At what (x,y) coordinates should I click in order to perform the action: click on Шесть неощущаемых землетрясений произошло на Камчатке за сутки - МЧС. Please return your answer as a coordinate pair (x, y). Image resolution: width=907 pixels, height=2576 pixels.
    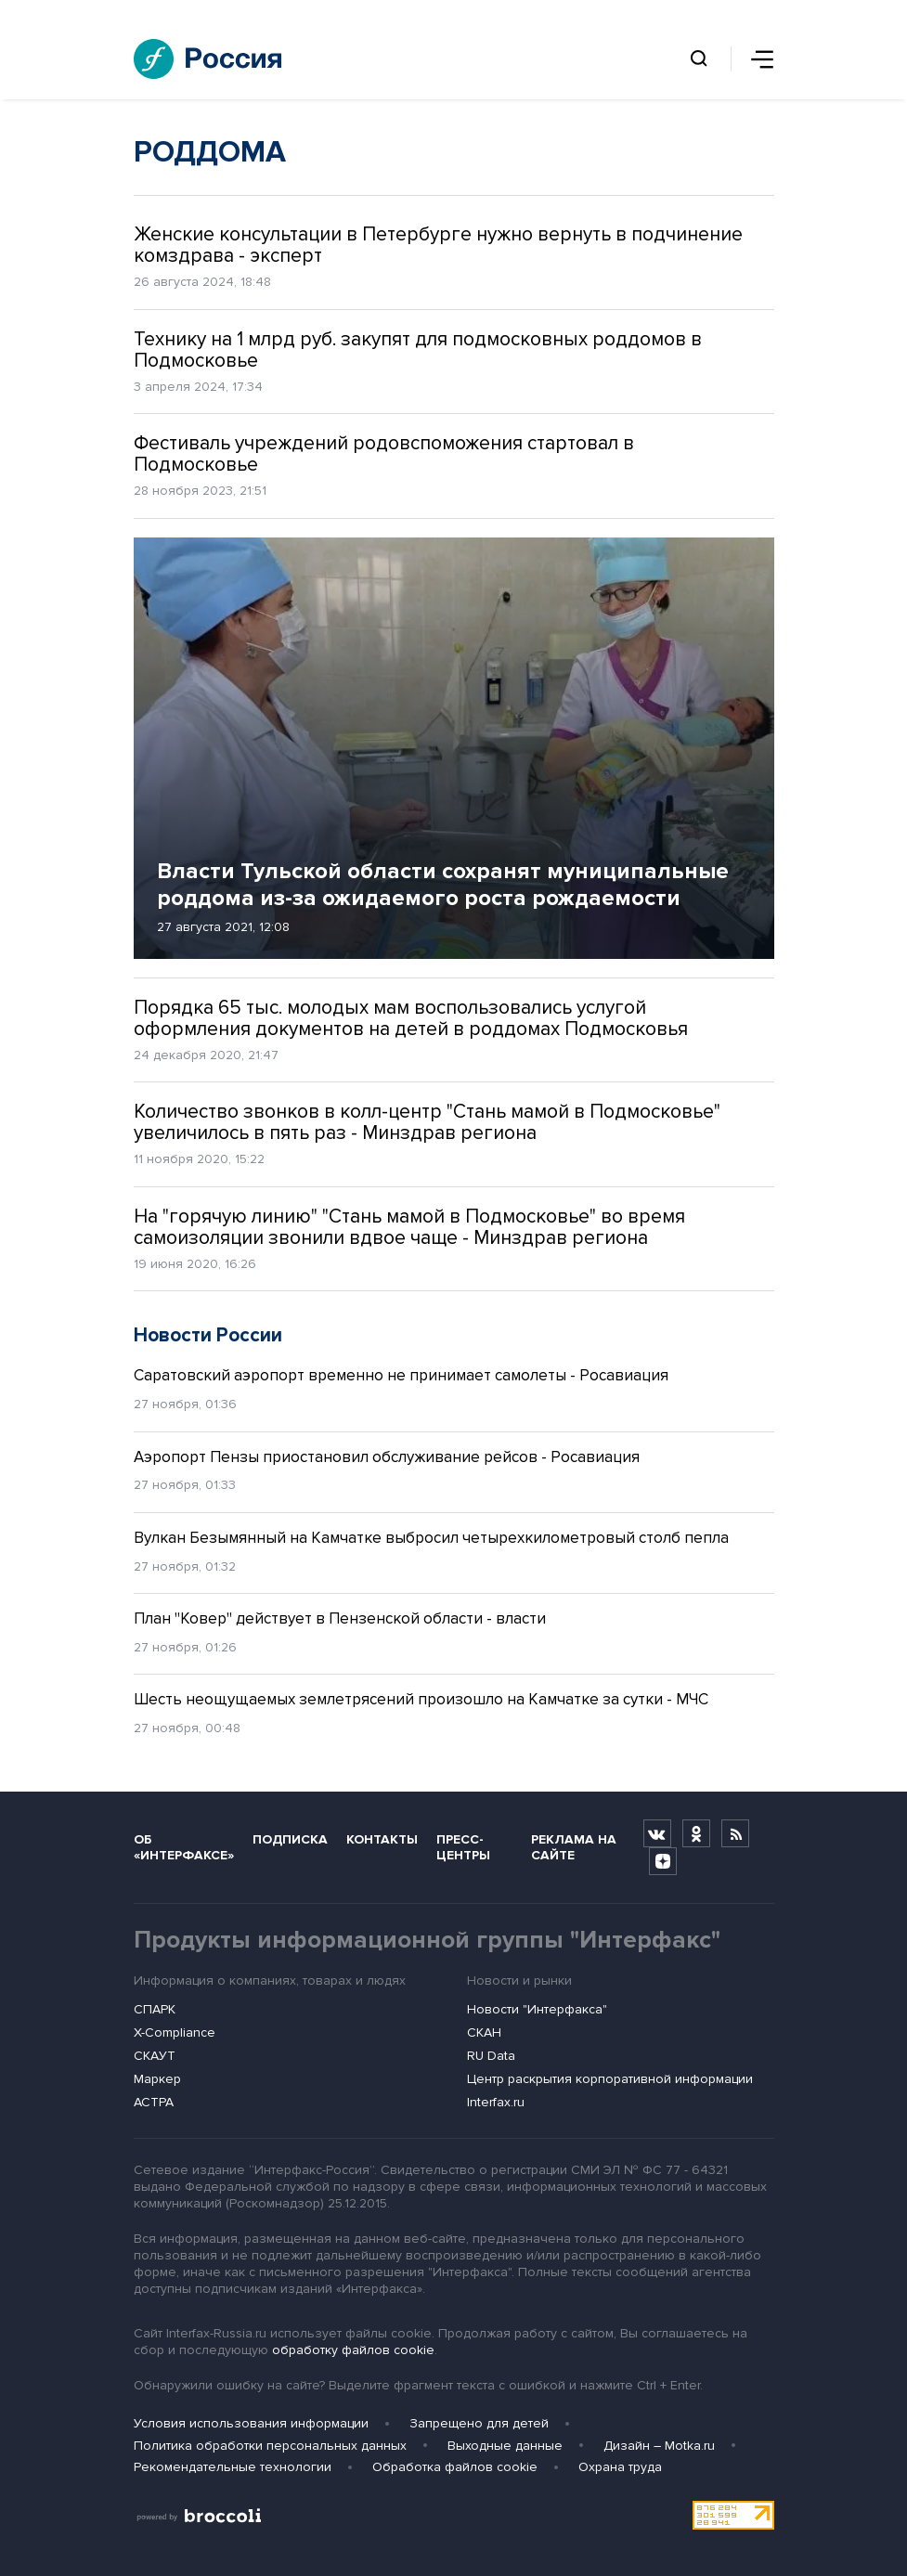
    Looking at the image, I should click on (421, 1699).